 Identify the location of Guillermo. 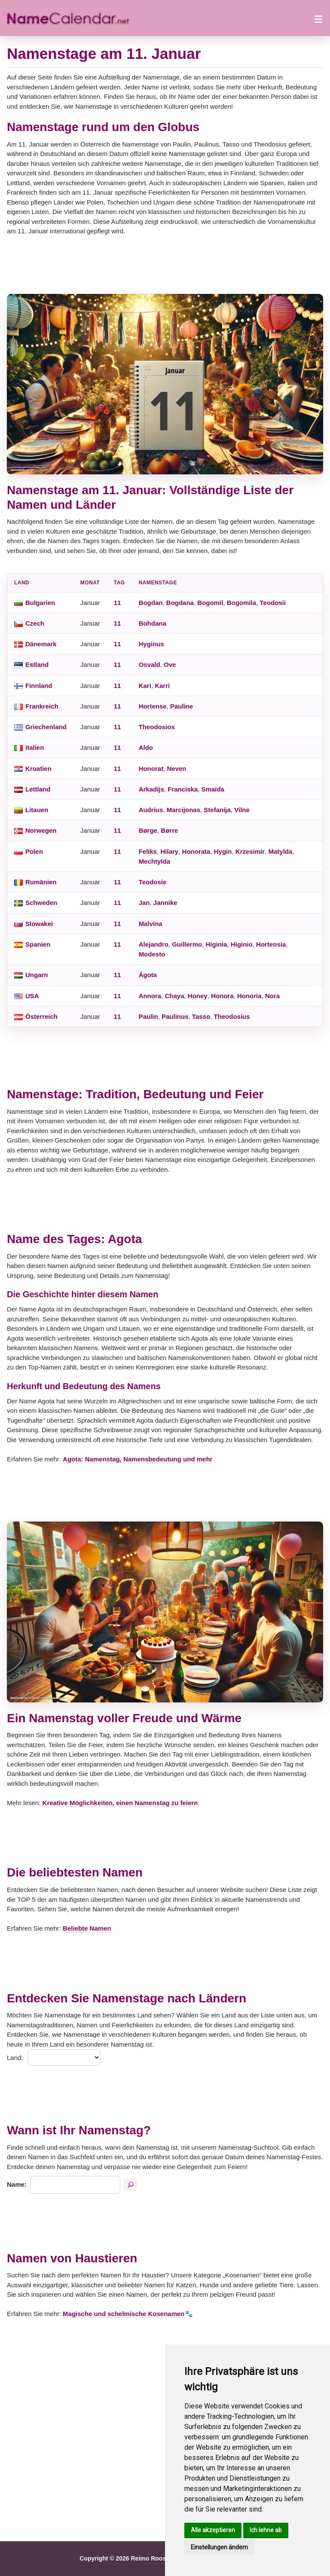
(187, 944).